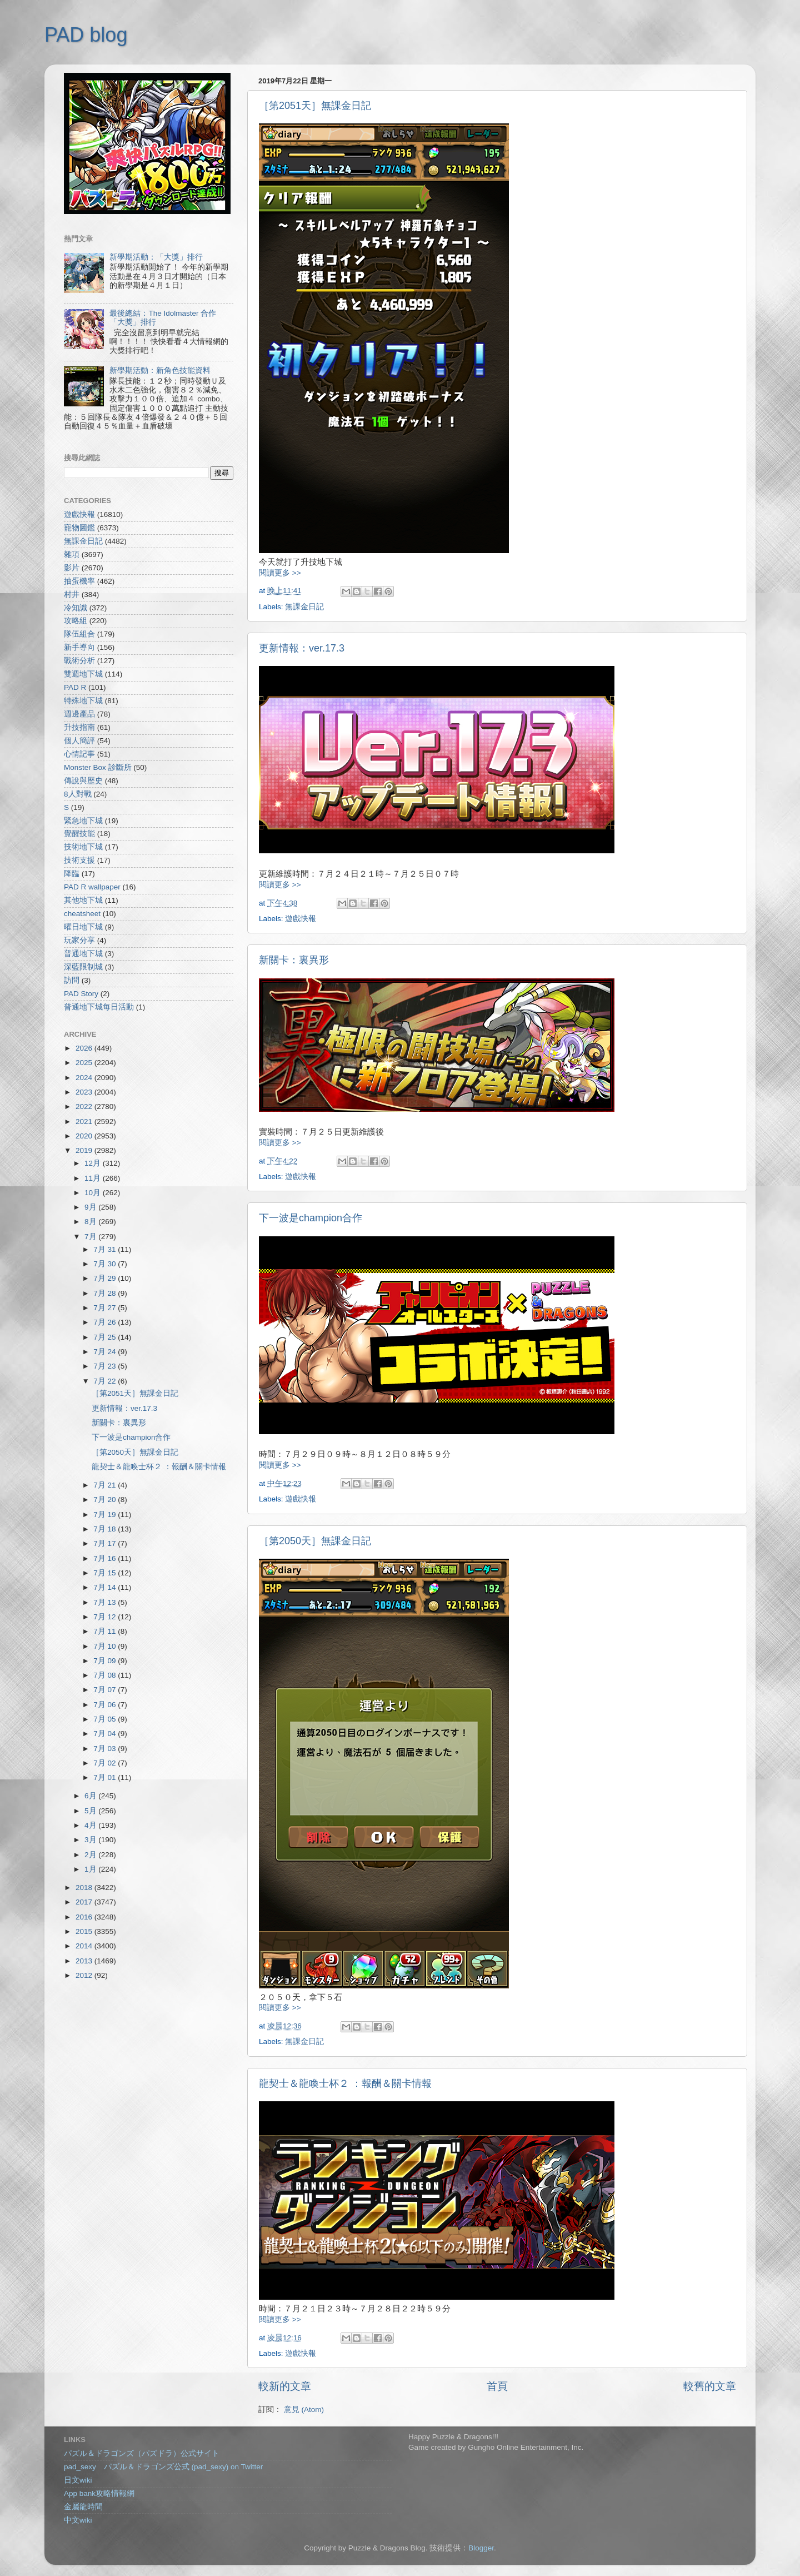 This screenshot has width=800, height=2576. I want to click on 2017, so click(85, 1902).